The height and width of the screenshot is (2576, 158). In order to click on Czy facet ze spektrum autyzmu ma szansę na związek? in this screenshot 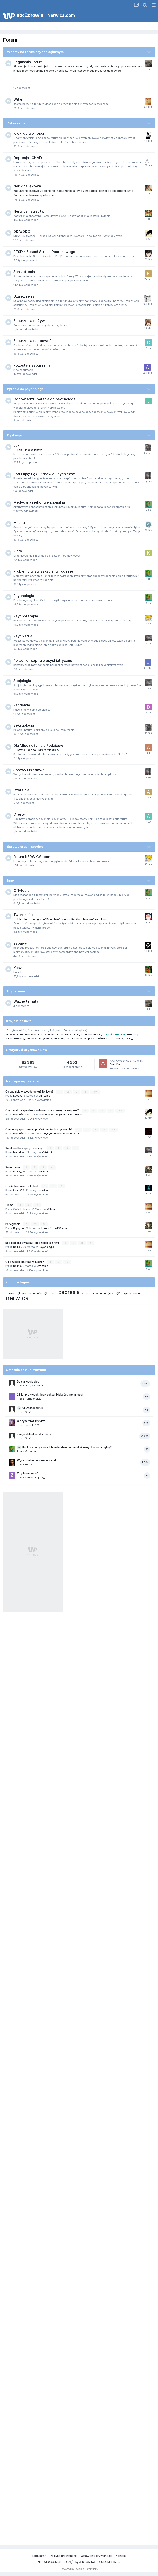, I will do `click(42, 1110)`.